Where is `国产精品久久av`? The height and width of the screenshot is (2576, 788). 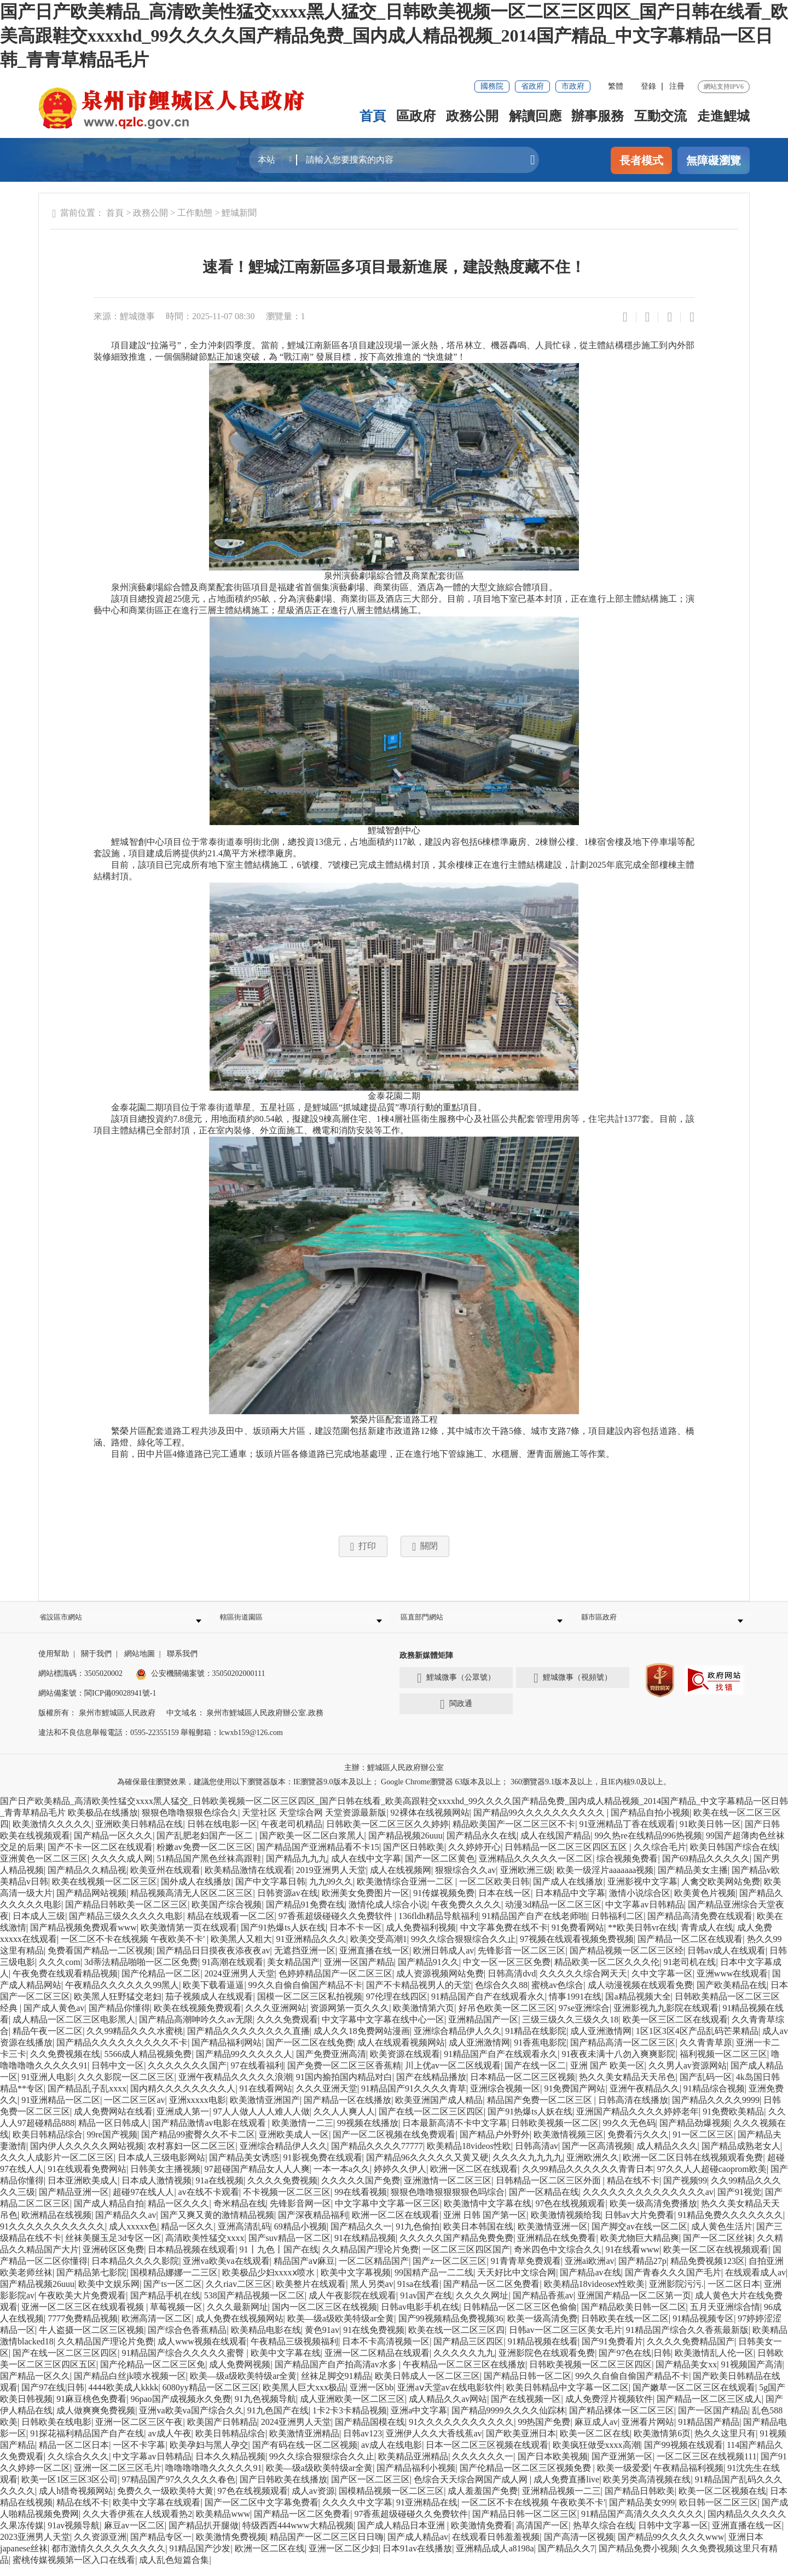
国产精品久久av is located at coordinates (125, 2224).